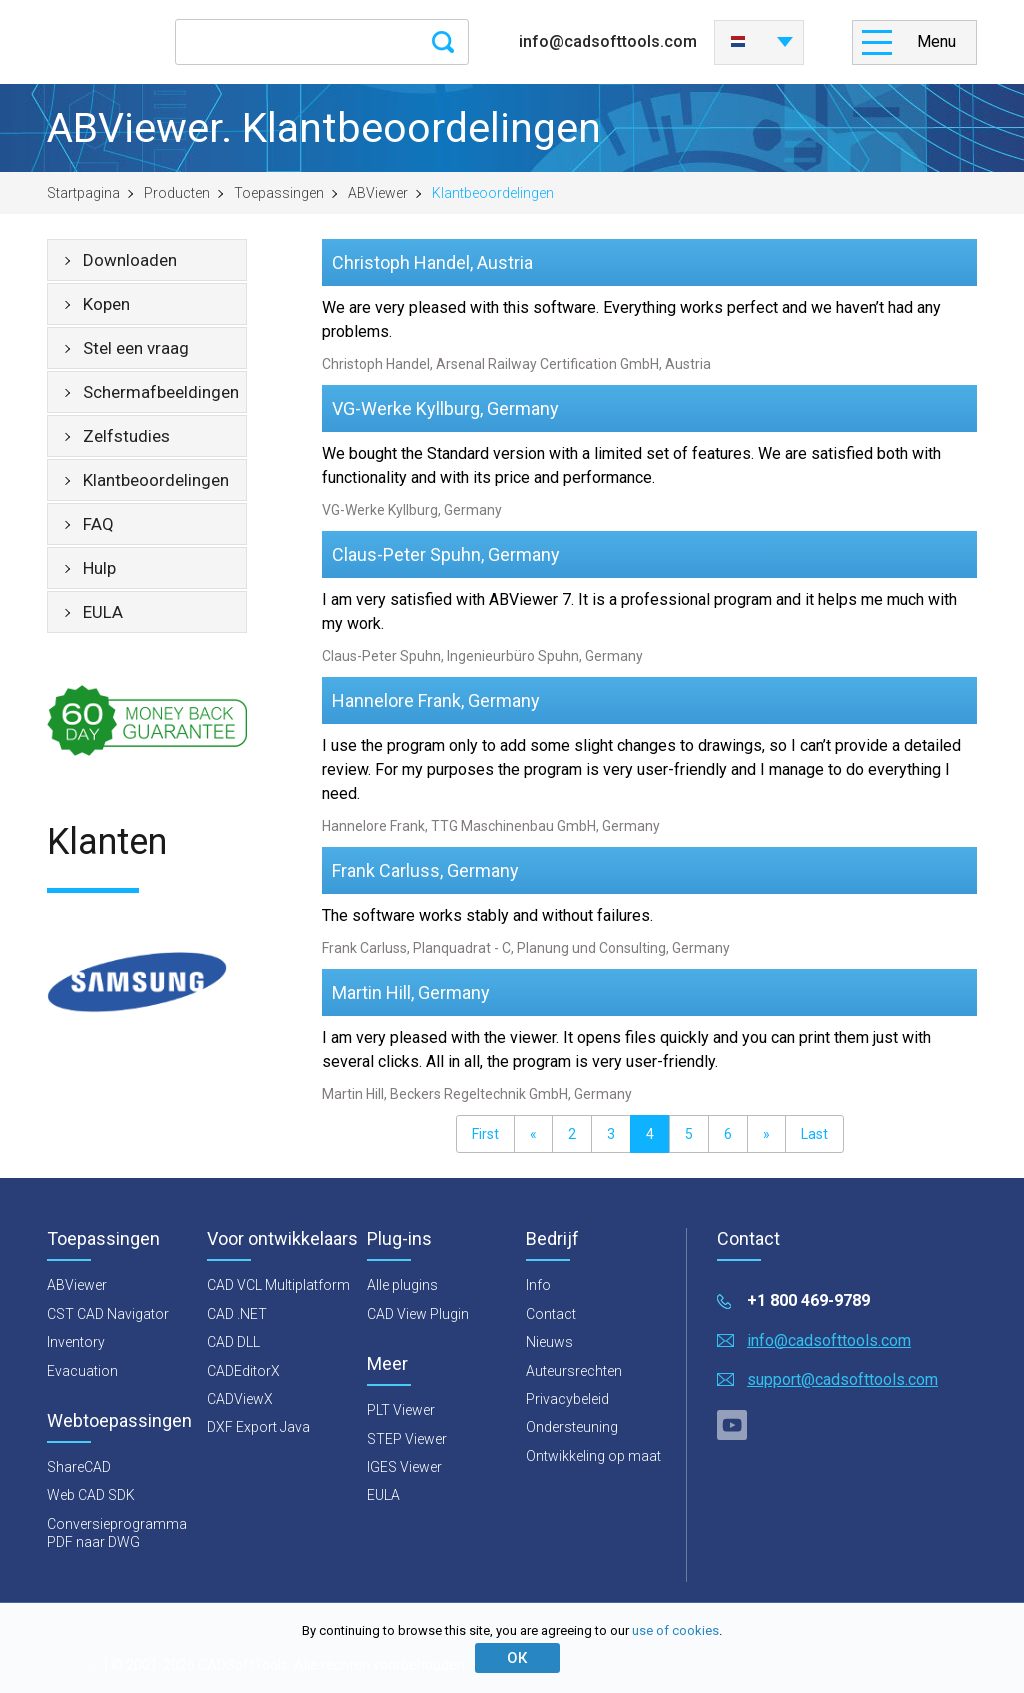 Image resolution: width=1024 pixels, height=1693 pixels. I want to click on Stel een vraag, so click(136, 348).